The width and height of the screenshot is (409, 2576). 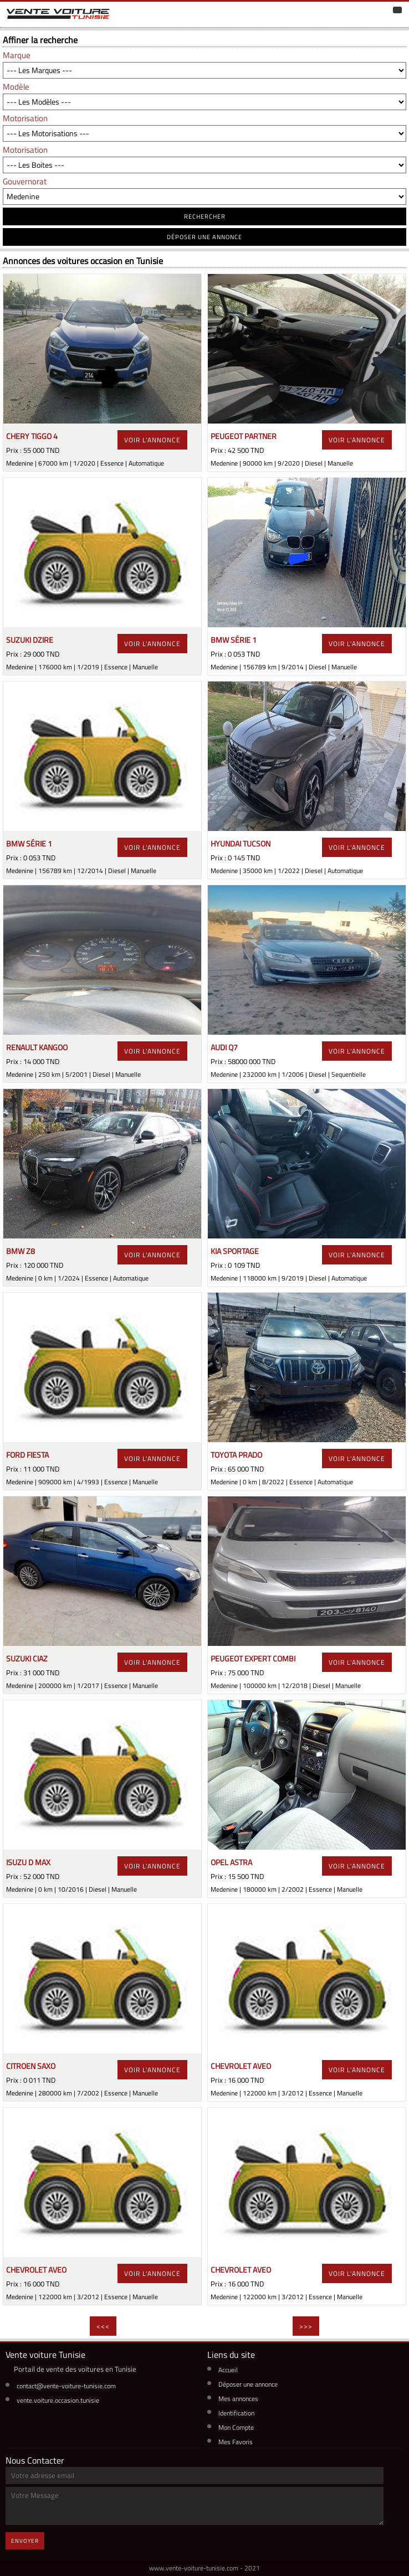 What do you see at coordinates (236, 2427) in the screenshot?
I see `Mon Compte` at bounding box center [236, 2427].